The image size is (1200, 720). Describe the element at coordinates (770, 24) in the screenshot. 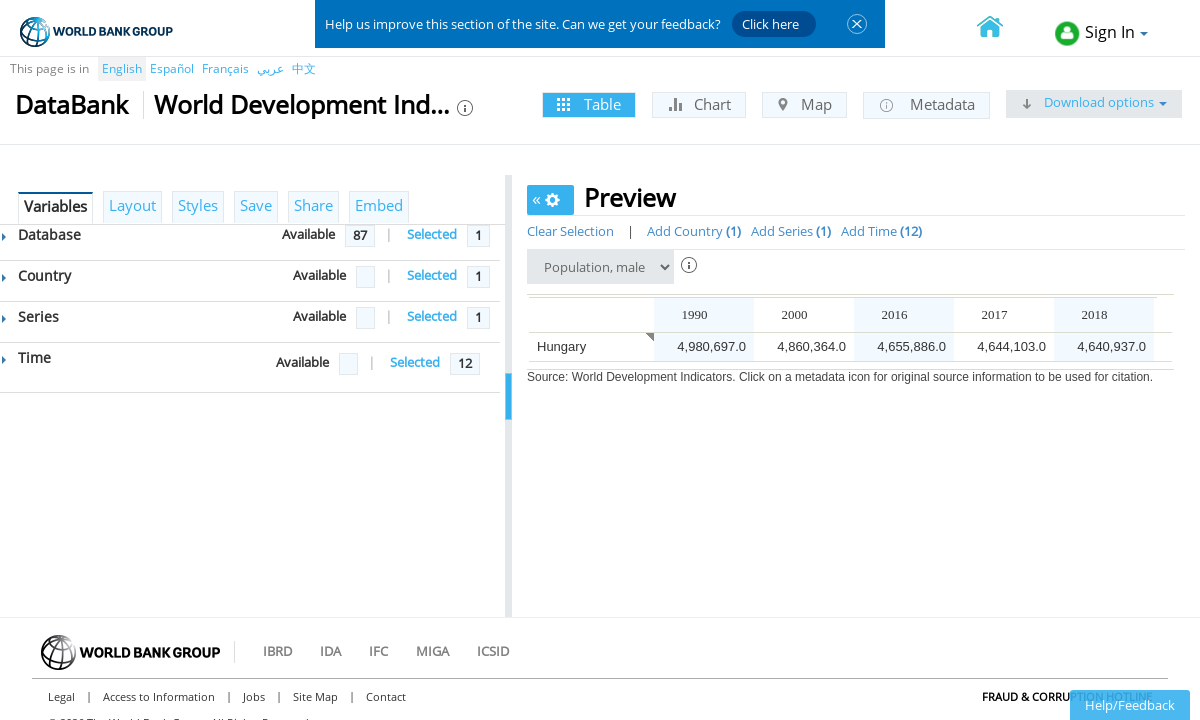

I see `Click here` at that location.